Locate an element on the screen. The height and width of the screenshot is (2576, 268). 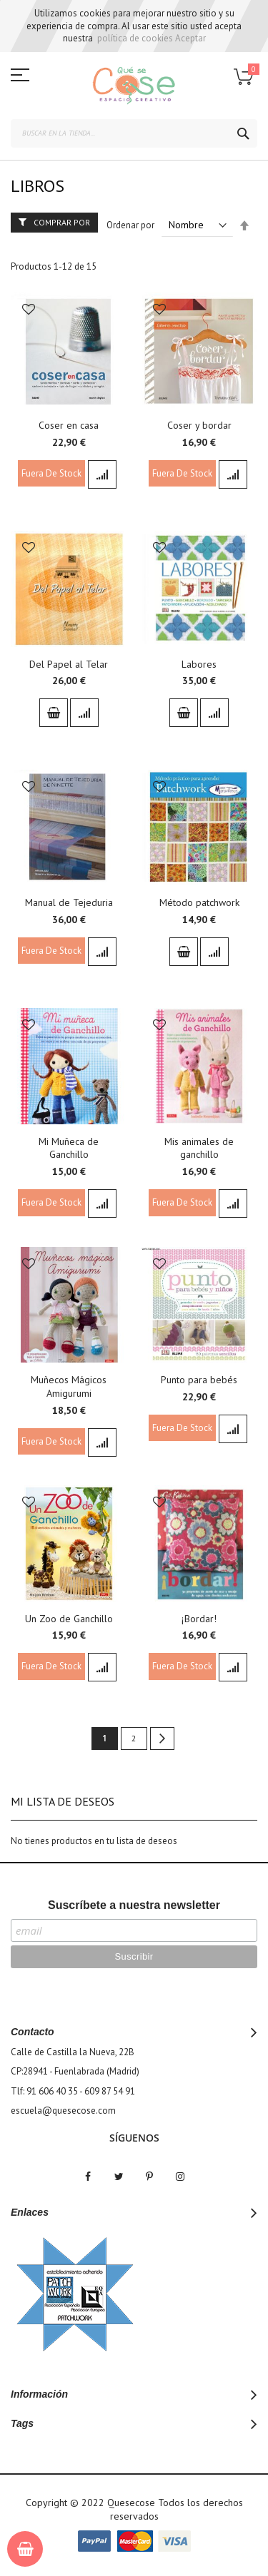
Coser y bordar is located at coordinates (199, 425).